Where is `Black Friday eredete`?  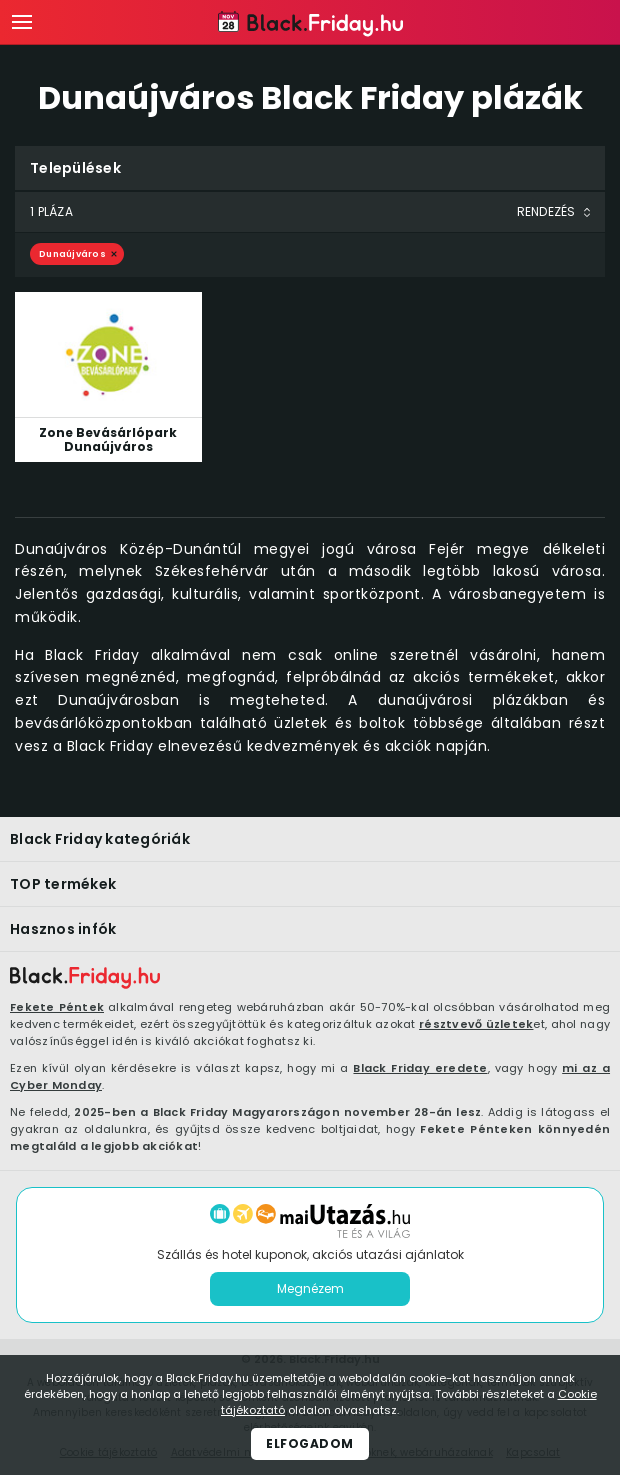
Black Friday eredete is located at coordinates (420, 1068).